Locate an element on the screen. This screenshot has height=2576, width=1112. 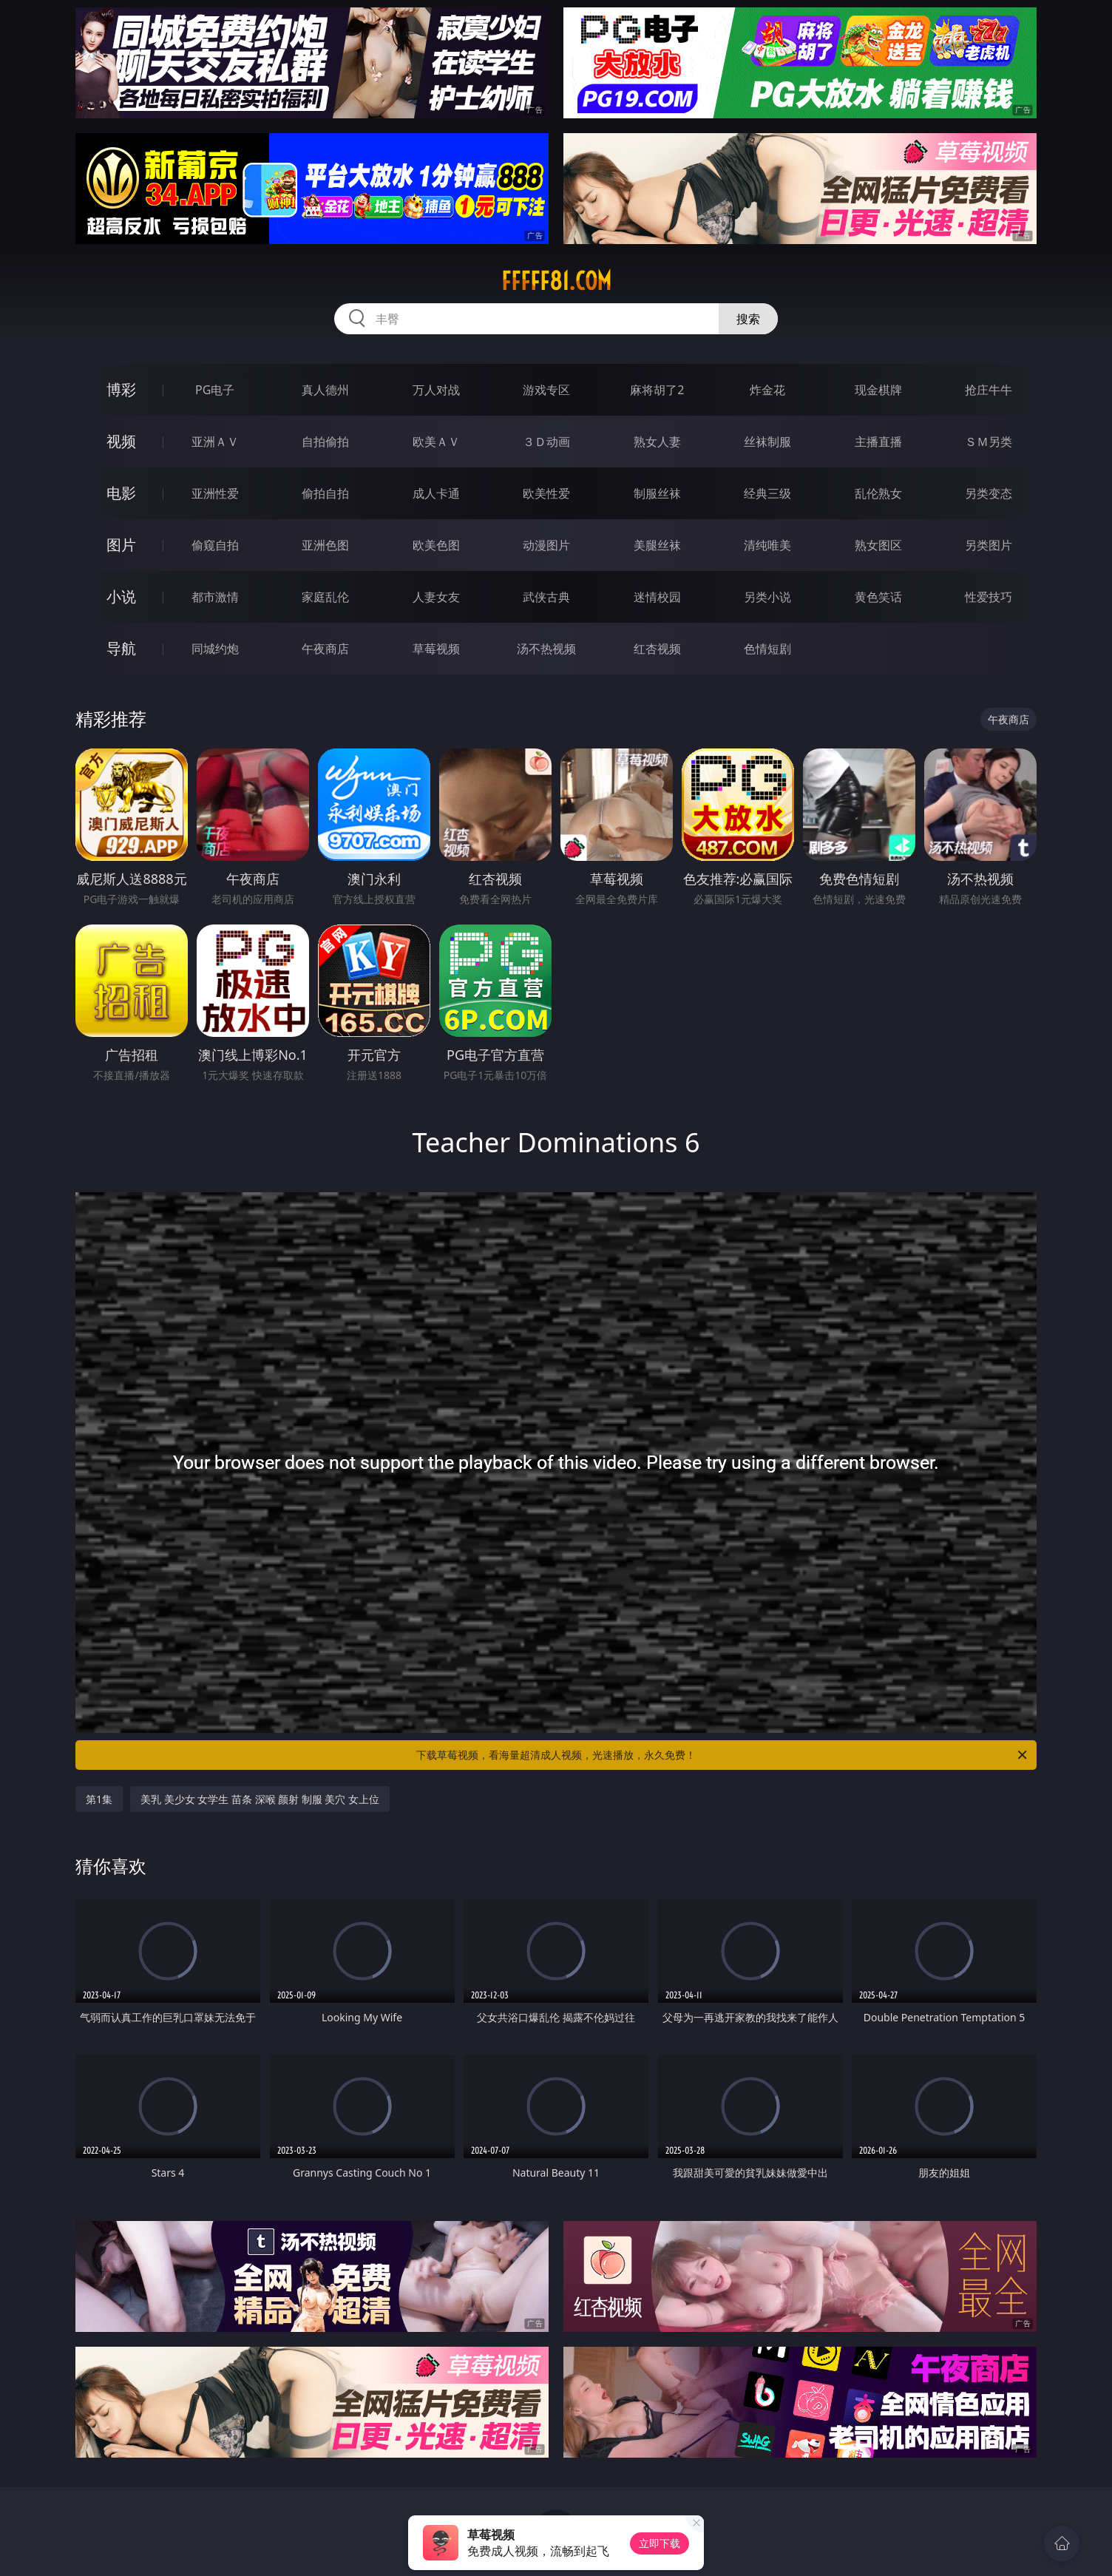
麻将胡了2 is located at coordinates (657, 390).